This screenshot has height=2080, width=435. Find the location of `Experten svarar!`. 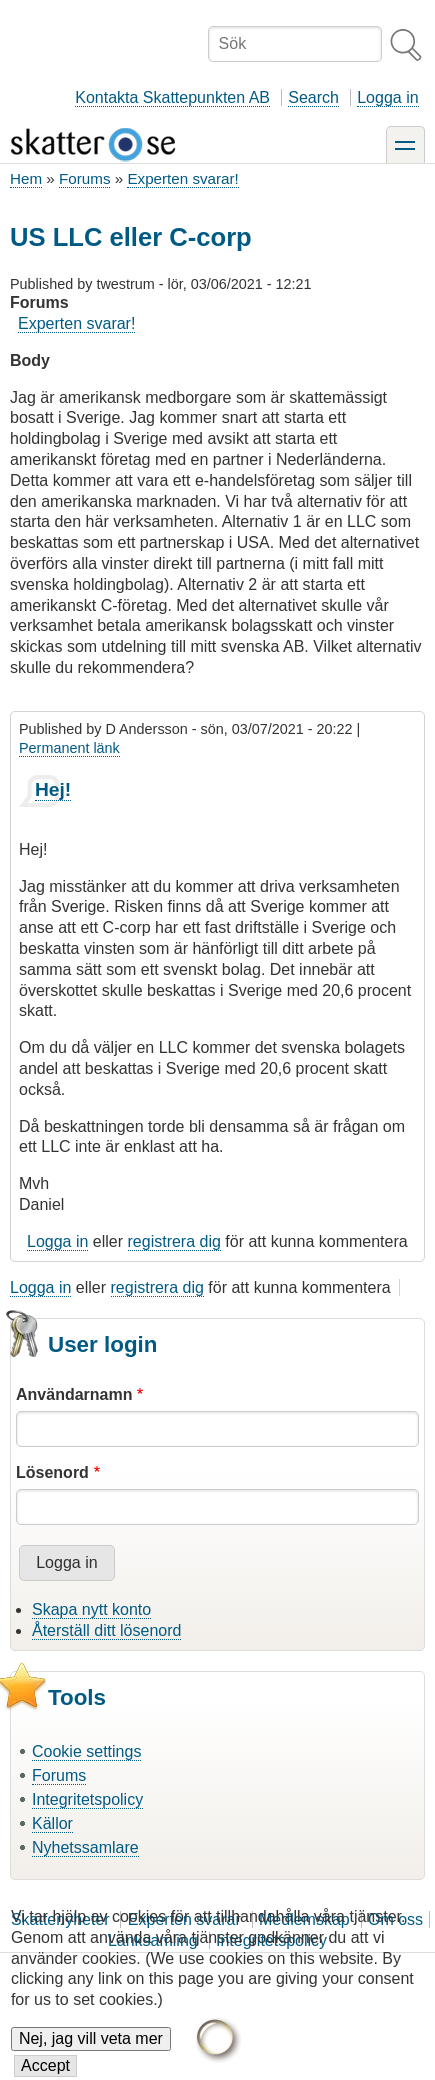

Experten svarar! is located at coordinates (182, 178).